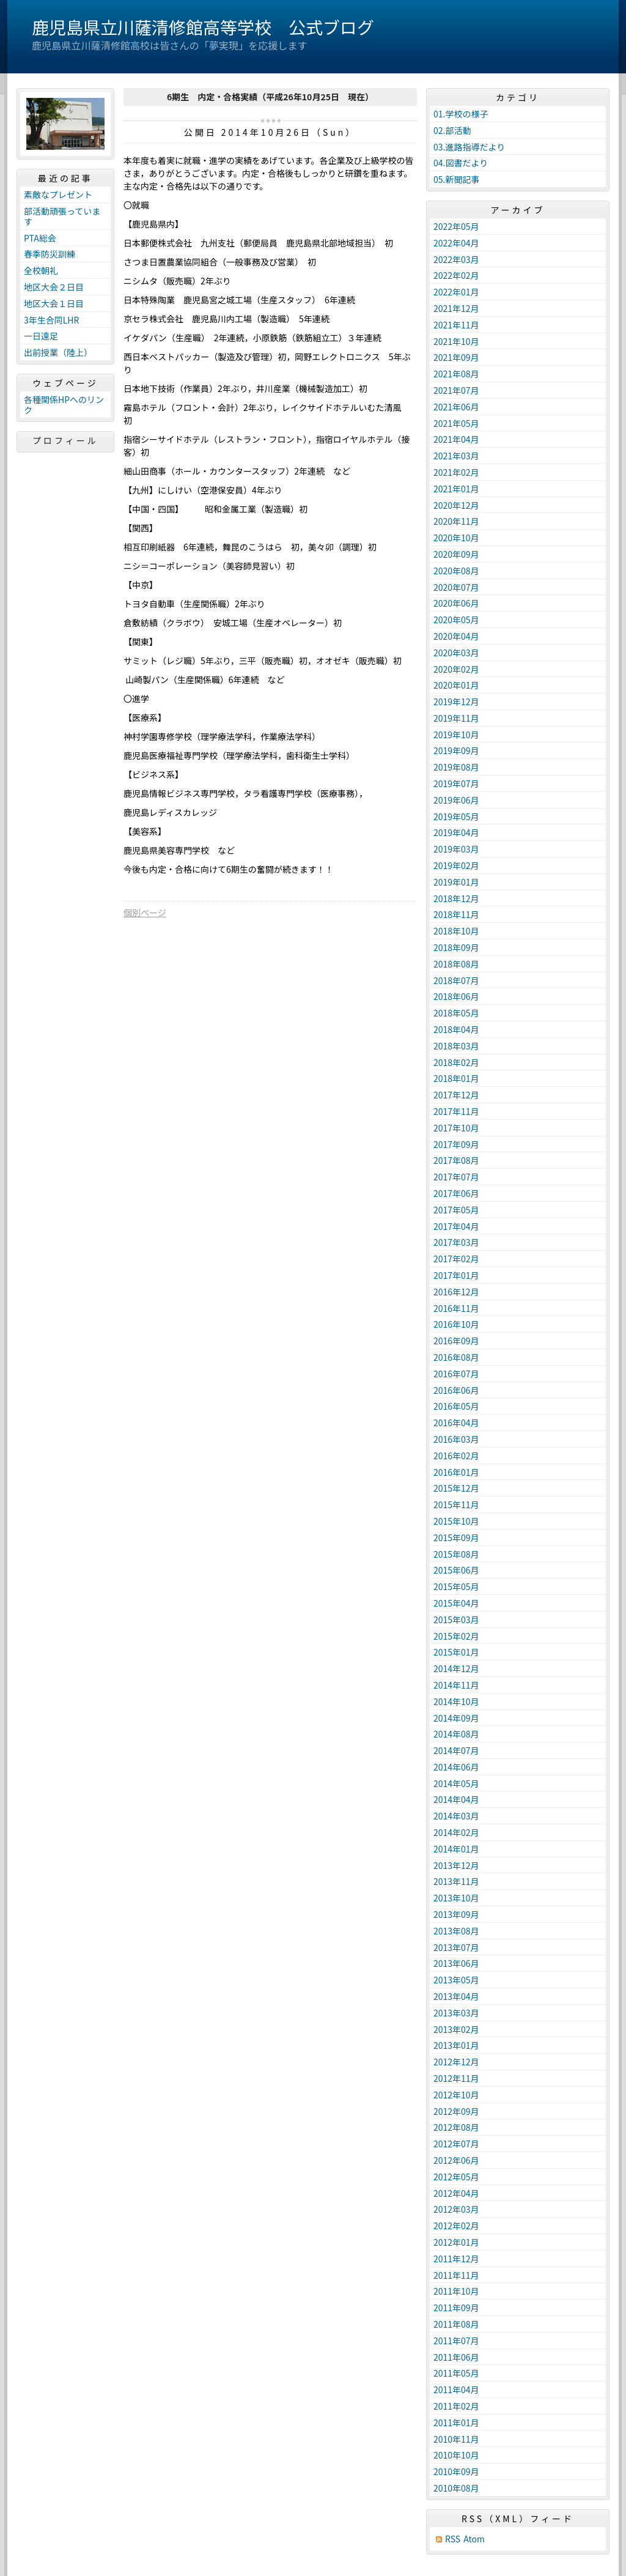 This screenshot has height=2576, width=626. I want to click on 2011年07月, so click(456, 2340).